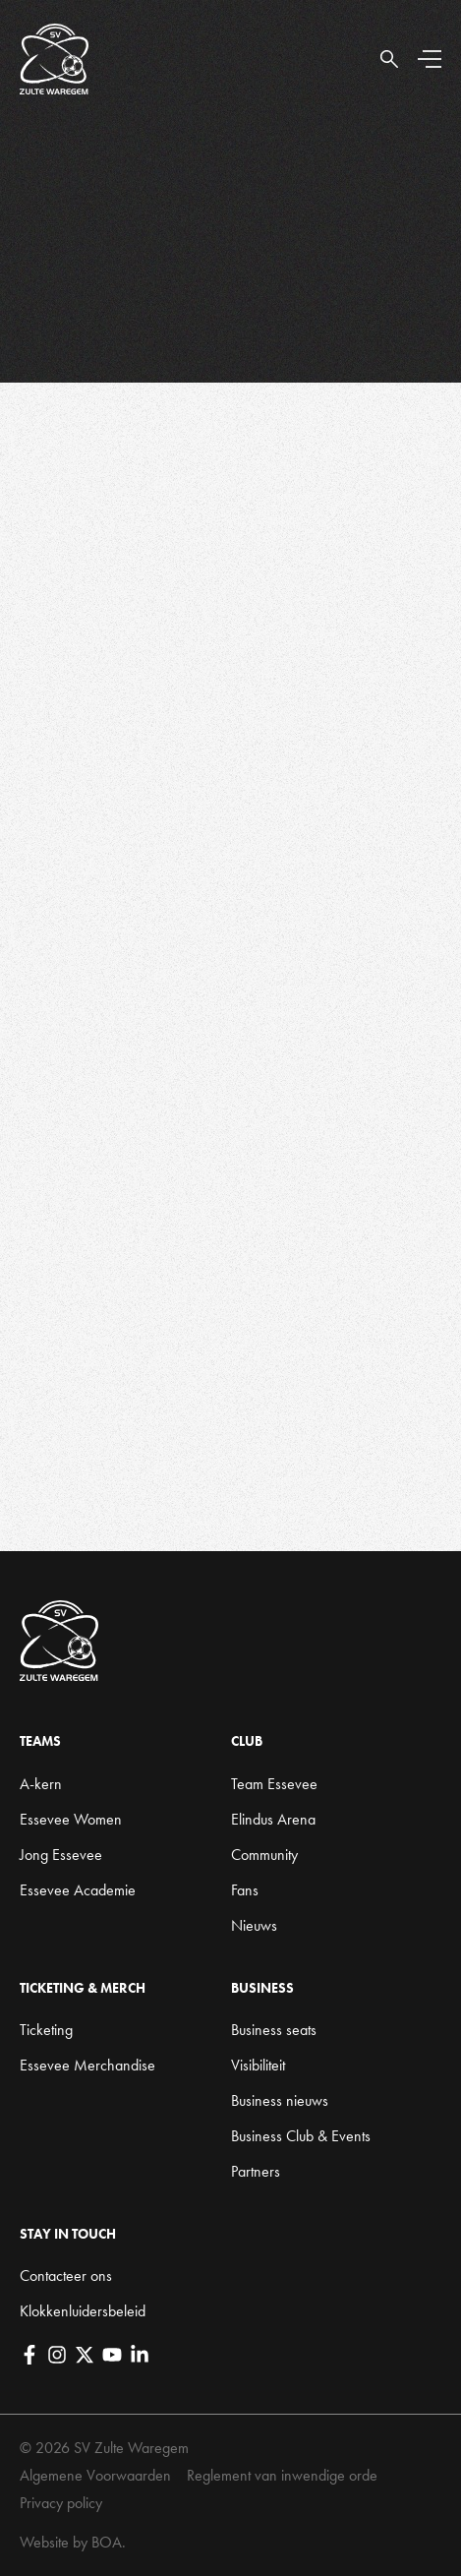 Image resolution: width=461 pixels, height=2576 pixels. I want to click on [LinkedIn], so click(139, 2355).